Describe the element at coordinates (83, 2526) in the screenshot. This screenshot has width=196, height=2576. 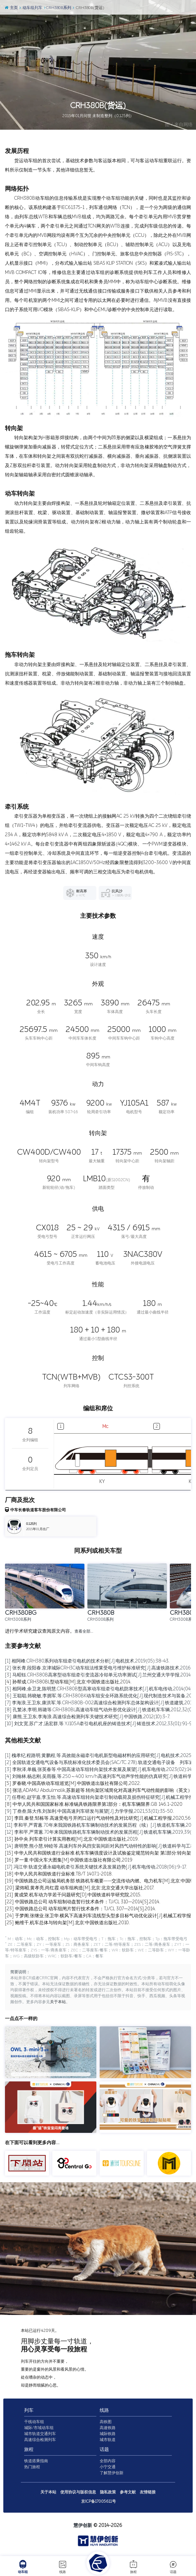
I see `慧伊创新` at that location.